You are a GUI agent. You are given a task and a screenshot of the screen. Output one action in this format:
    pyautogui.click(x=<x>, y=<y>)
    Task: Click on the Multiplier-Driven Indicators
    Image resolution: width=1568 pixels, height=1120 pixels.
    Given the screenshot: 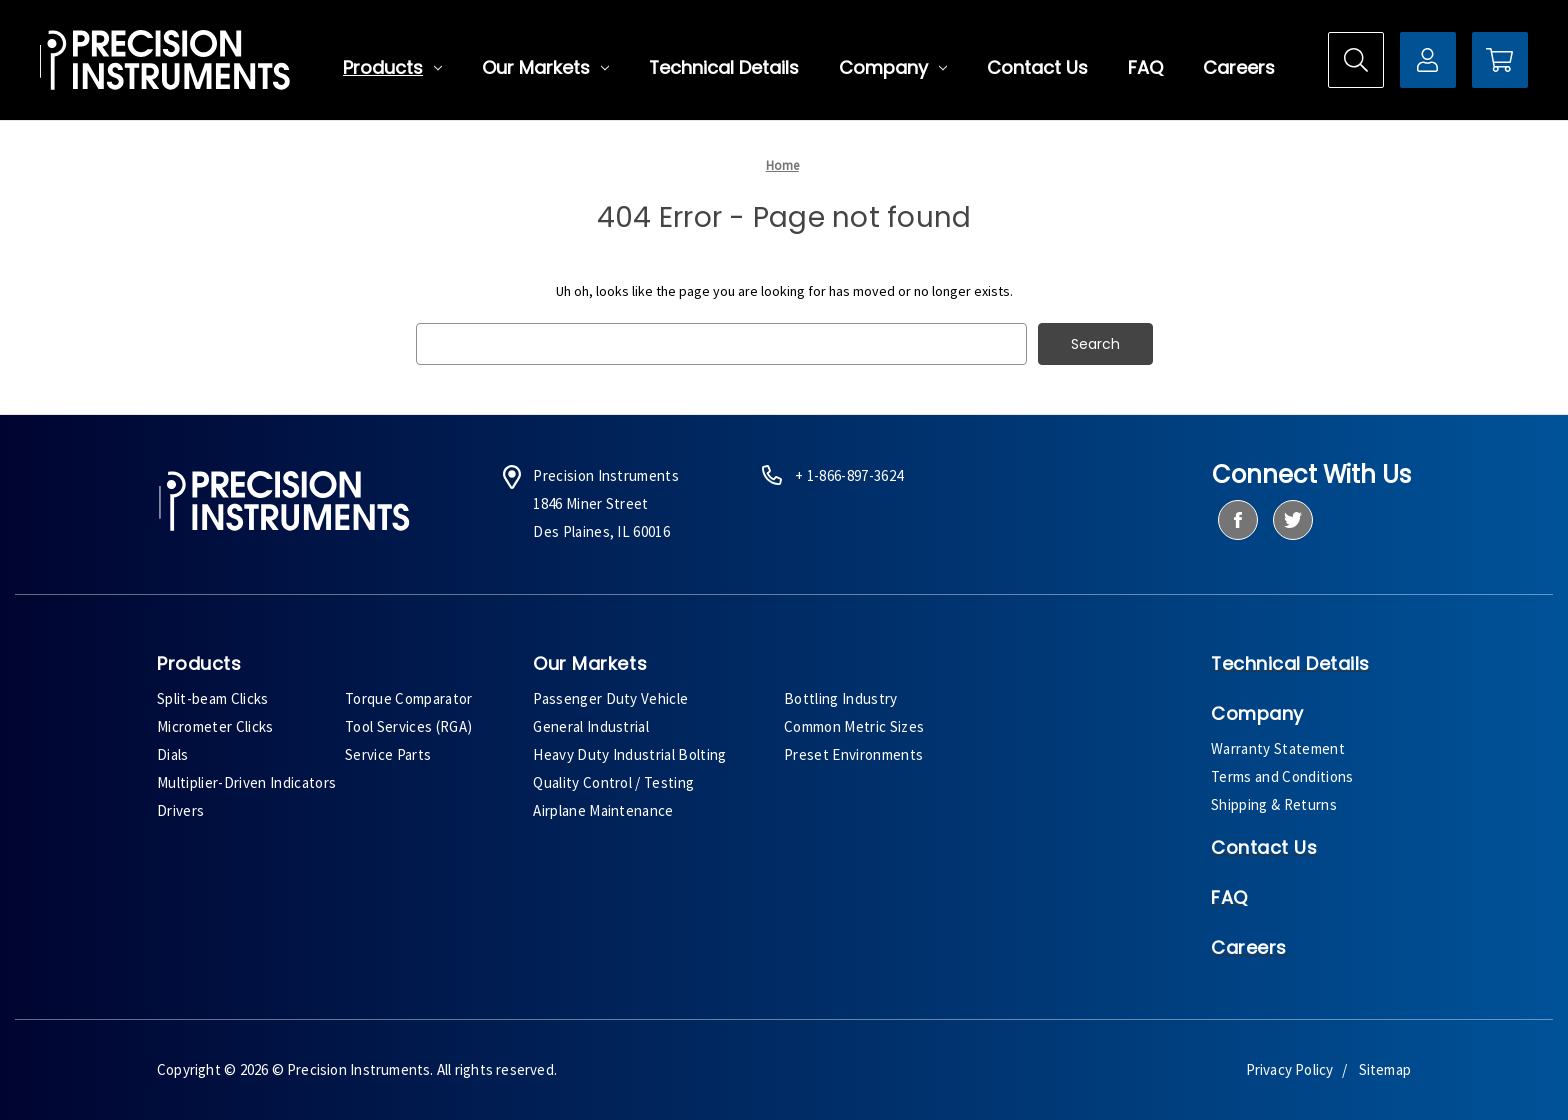 What is the action you would take?
    pyautogui.click(x=246, y=782)
    